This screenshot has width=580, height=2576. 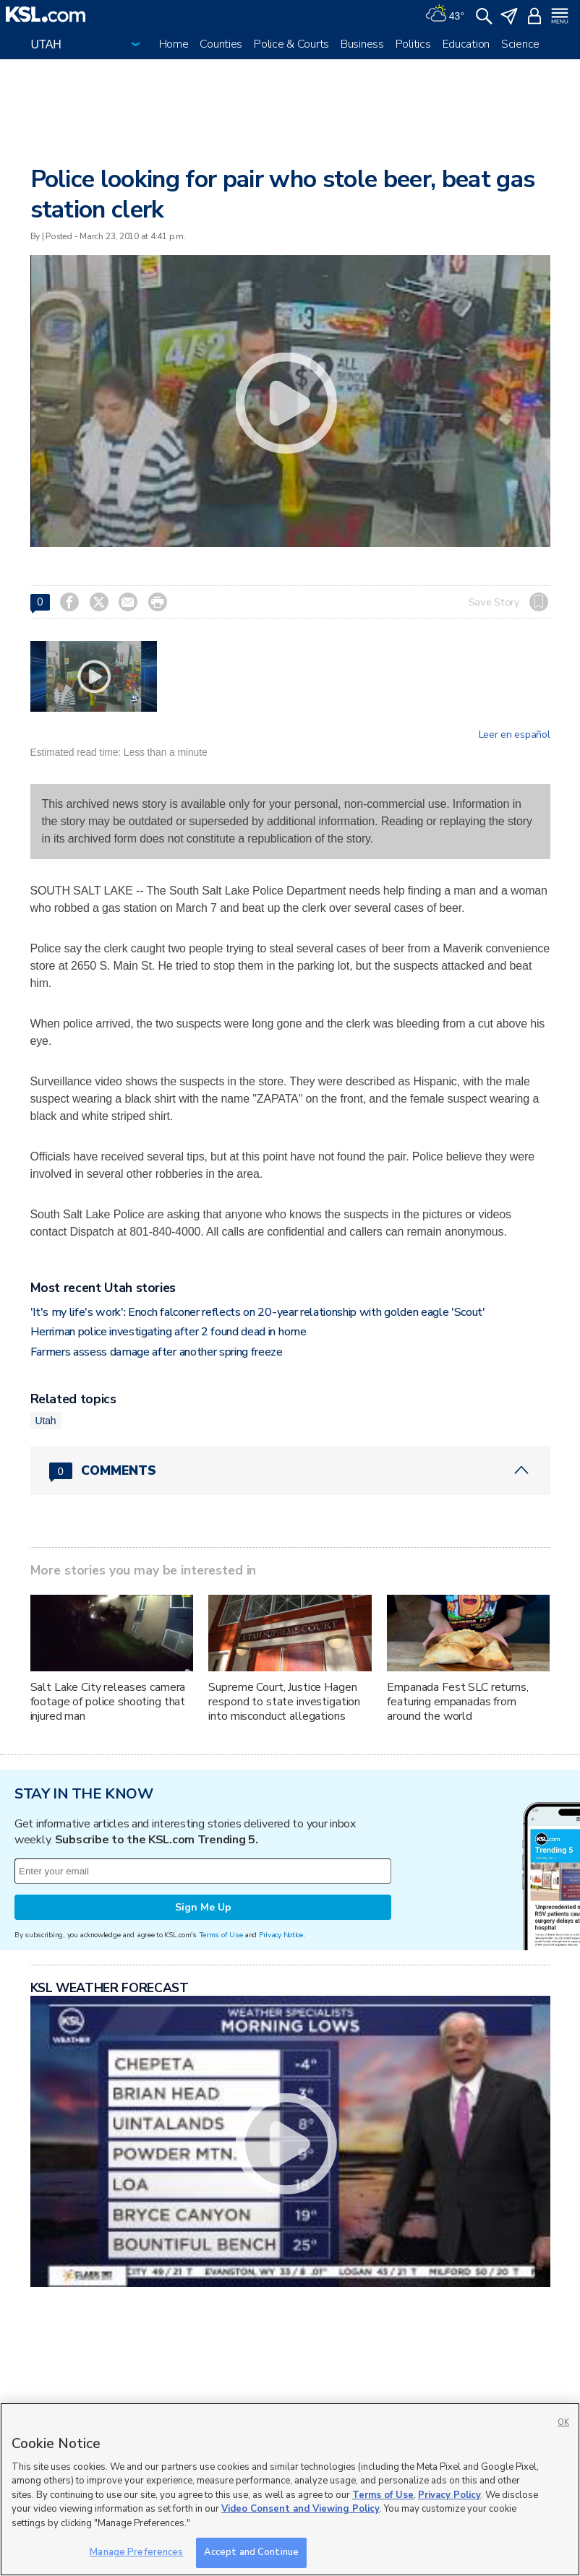 I want to click on 'It's my life's work': Enoch falconer reflects on 20-year relationship with golden eagle 'Scout', so click(x=257, y=1312).